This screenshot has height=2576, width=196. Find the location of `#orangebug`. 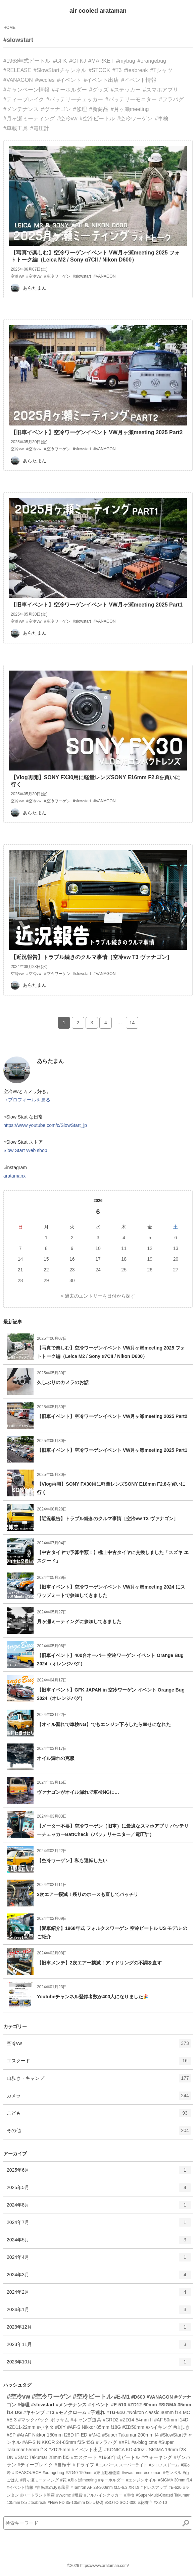

#orangebug is located at coordinates (152, 61).